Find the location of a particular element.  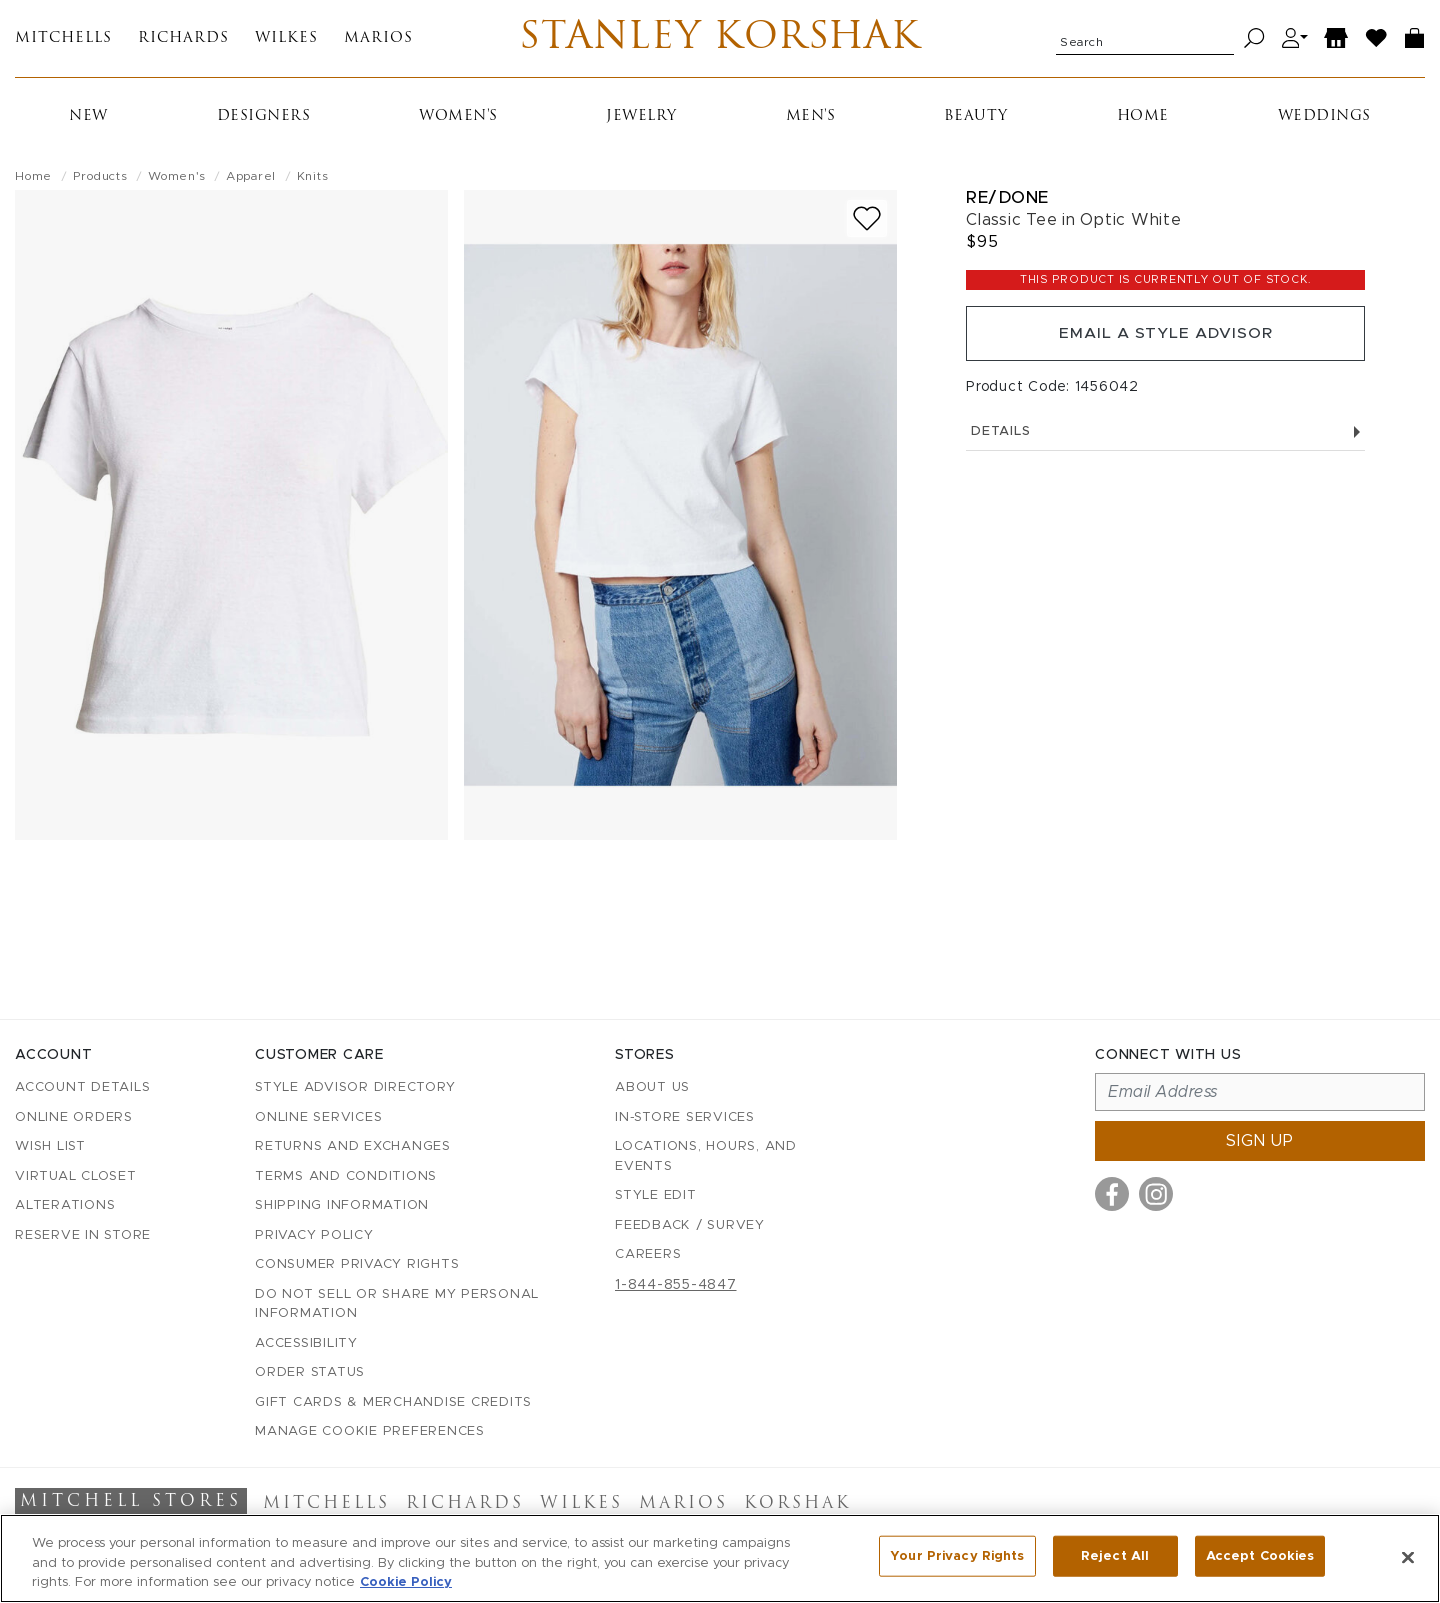

Account details is located at coordinates (82, 1087).